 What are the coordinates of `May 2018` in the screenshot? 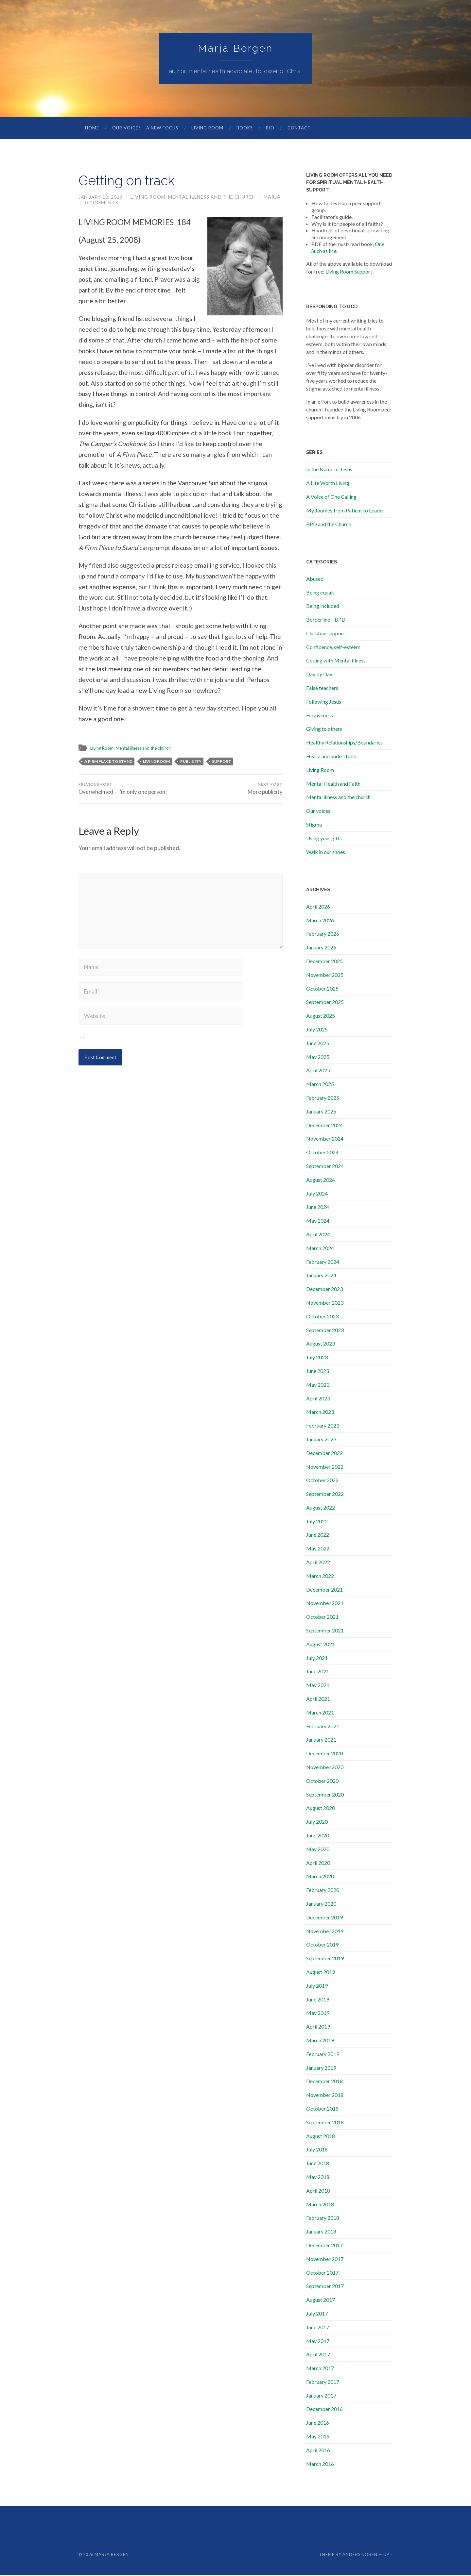 It's located at (317, 2177).